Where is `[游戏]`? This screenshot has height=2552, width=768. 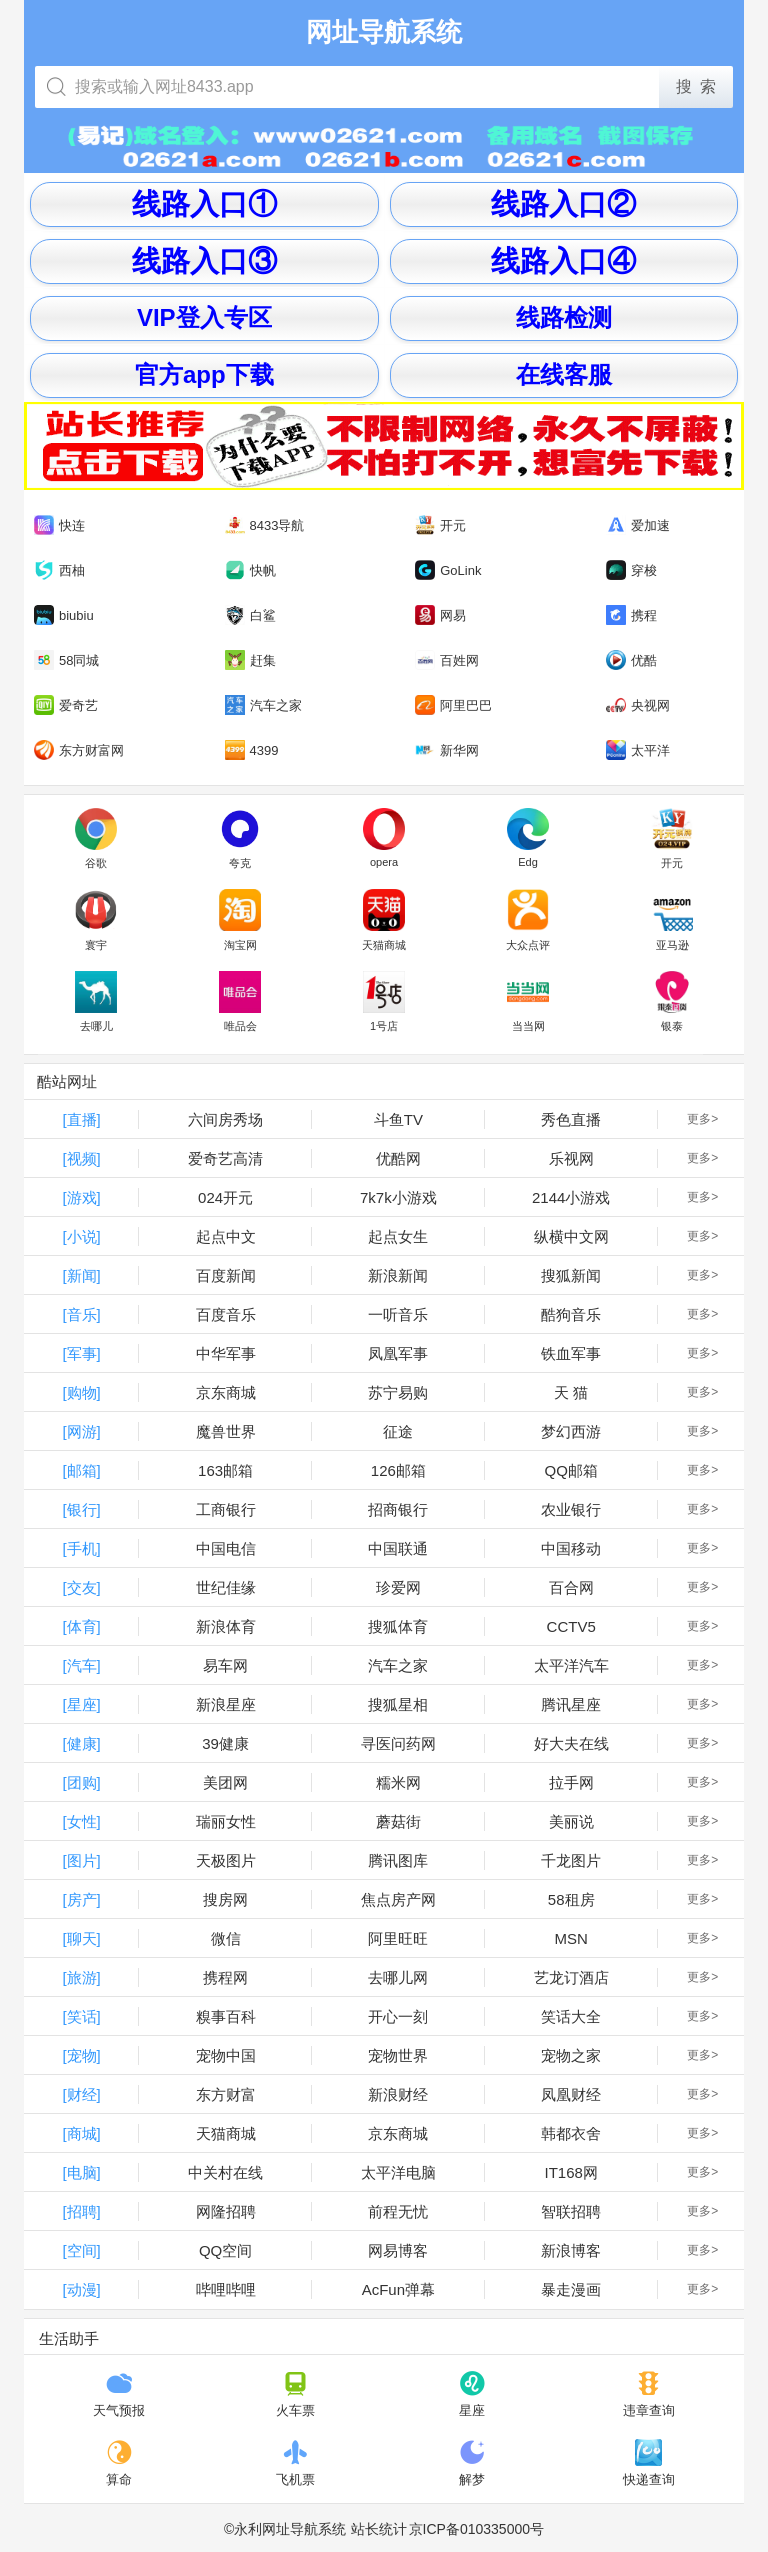
[游戏] is located at coordinates (81, 1197).